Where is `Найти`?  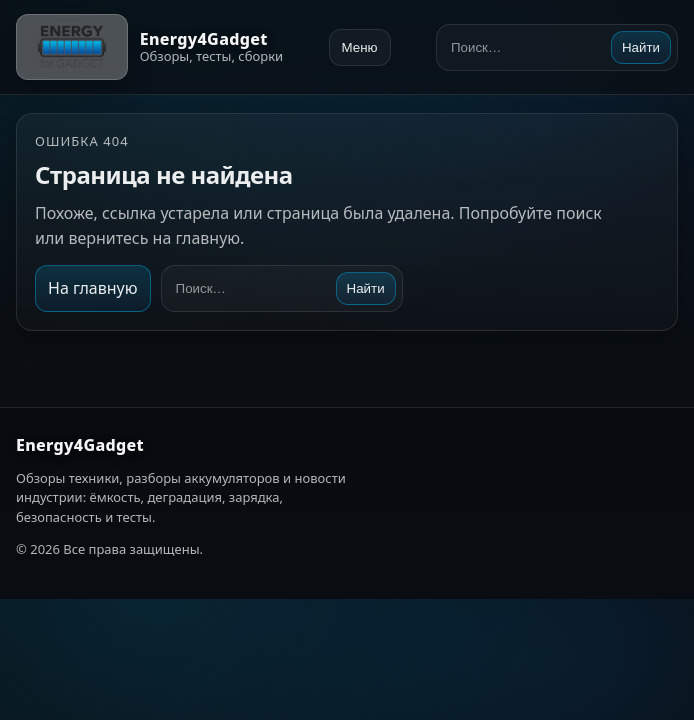
Найти is located at coordinates (641, 47).